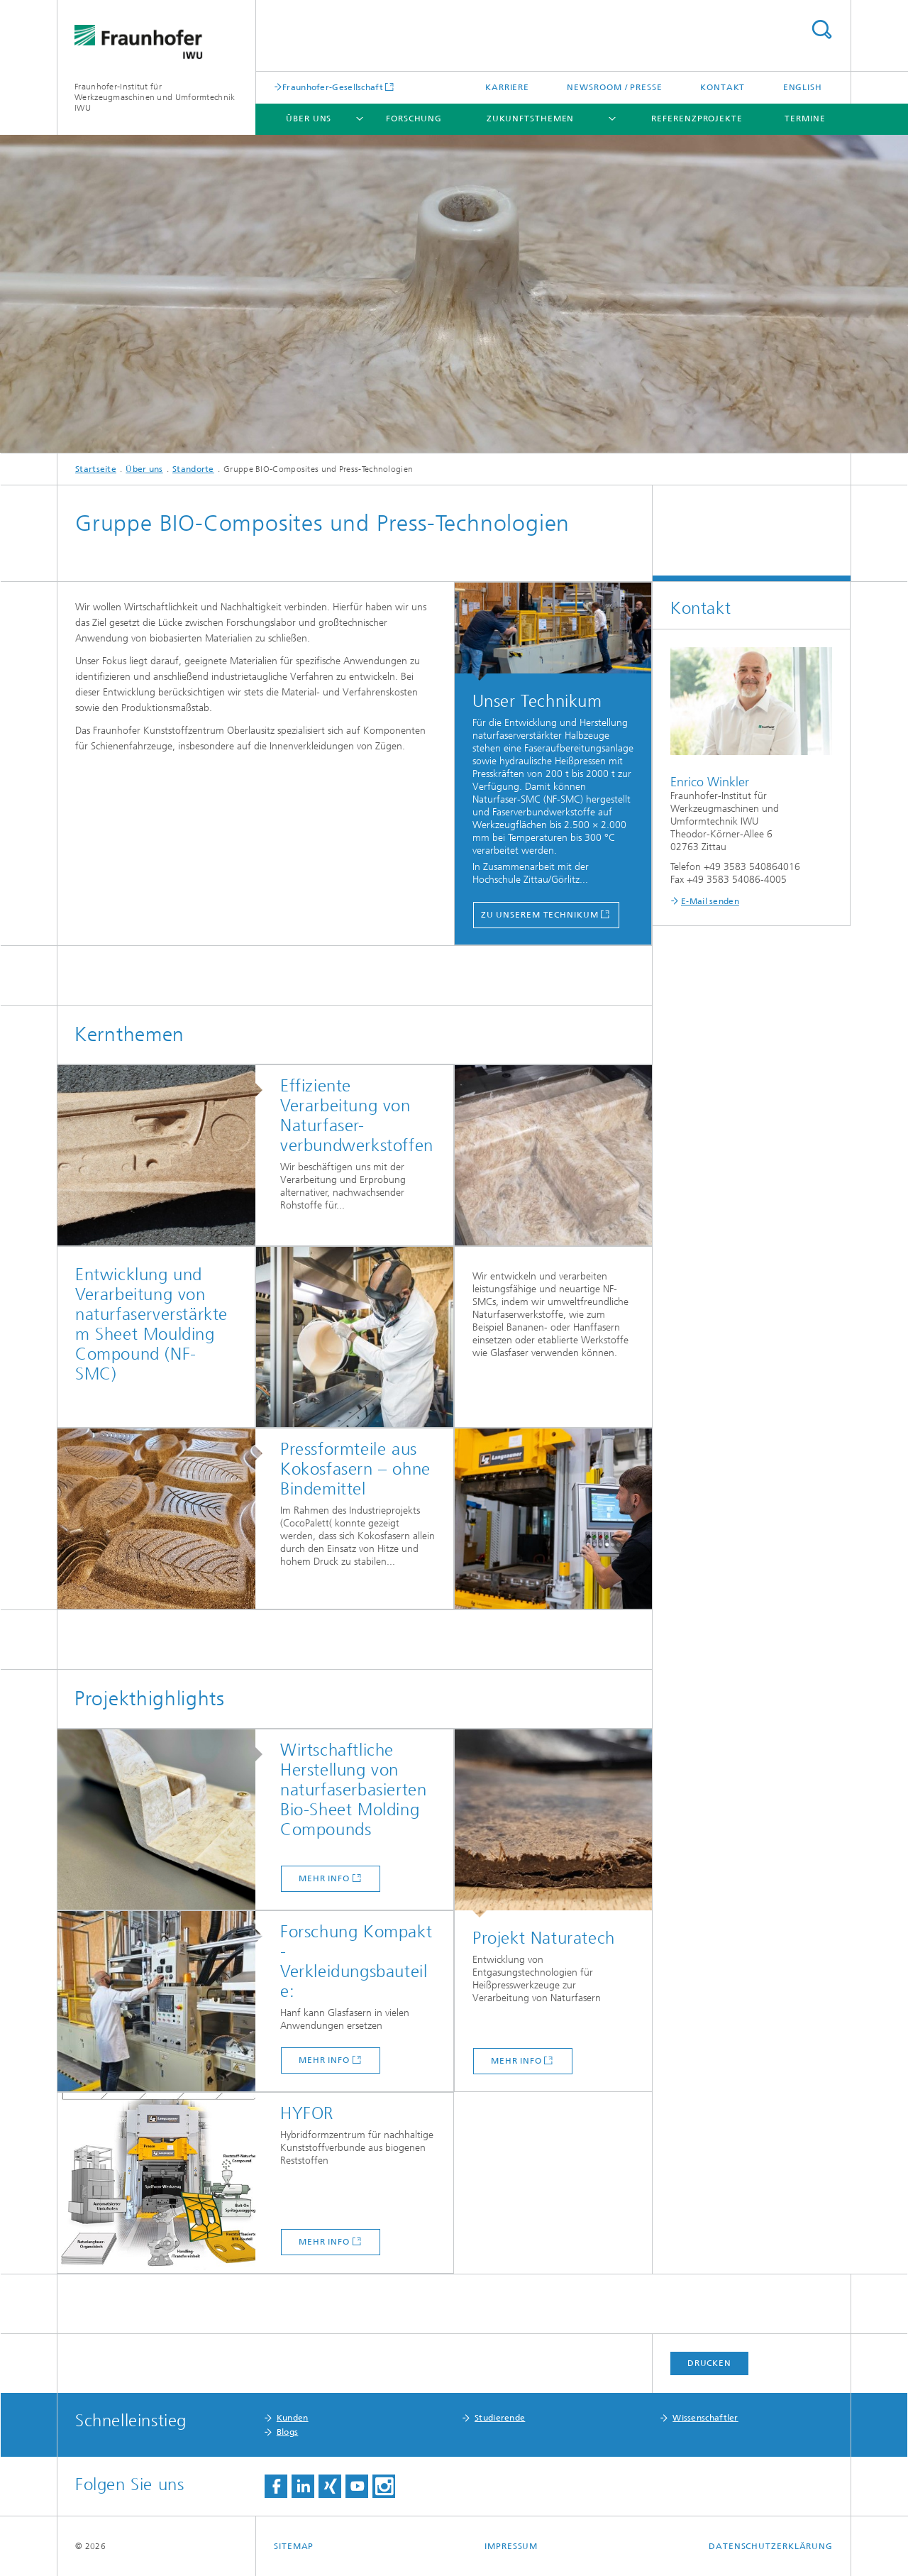 This screenshot has height=2576, width=908. What do you see at coordinates (500, 2418) in the screenshot?
I see `Studierende` at bounding box center [500, 2418].